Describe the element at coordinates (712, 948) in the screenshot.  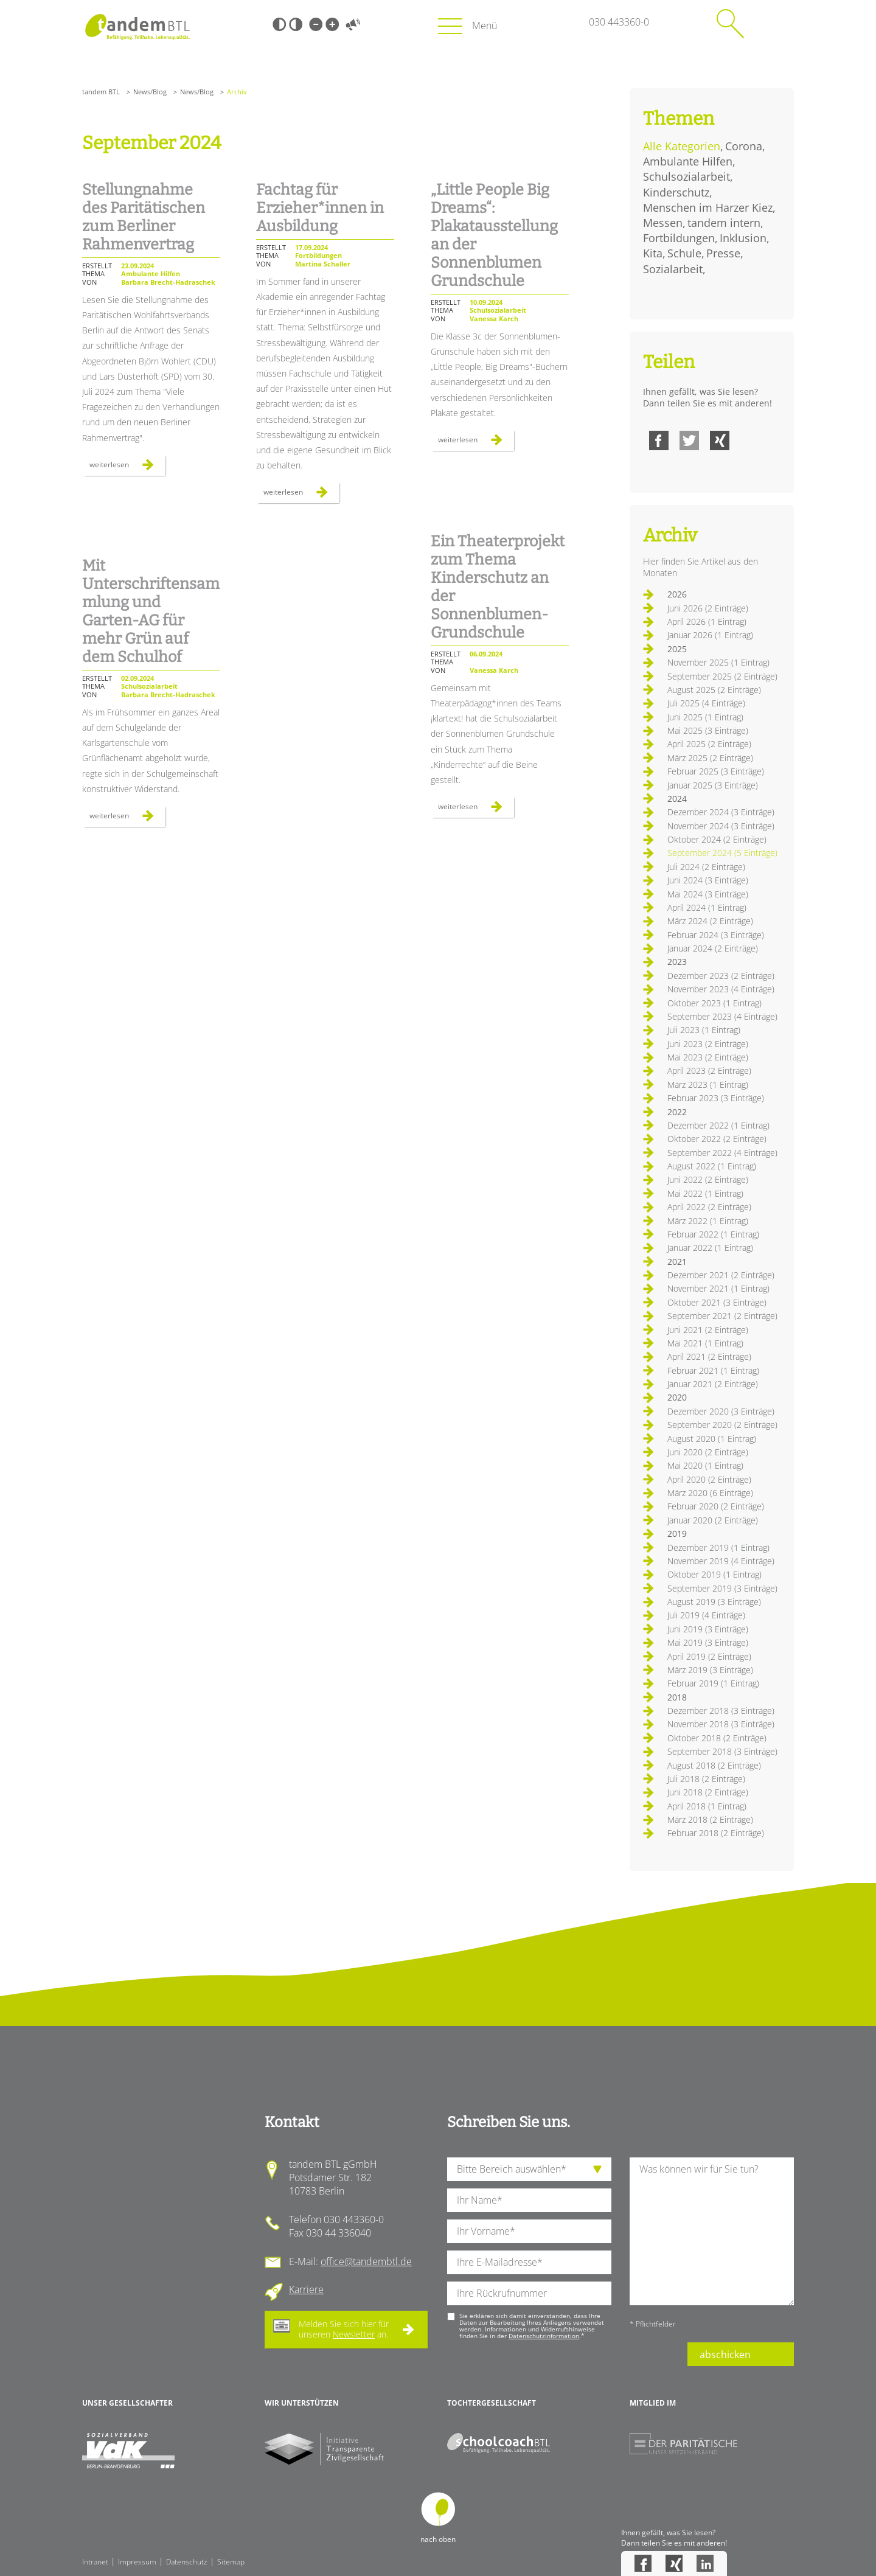
I see `Januar 2024 (2 Einträge)` at that location.